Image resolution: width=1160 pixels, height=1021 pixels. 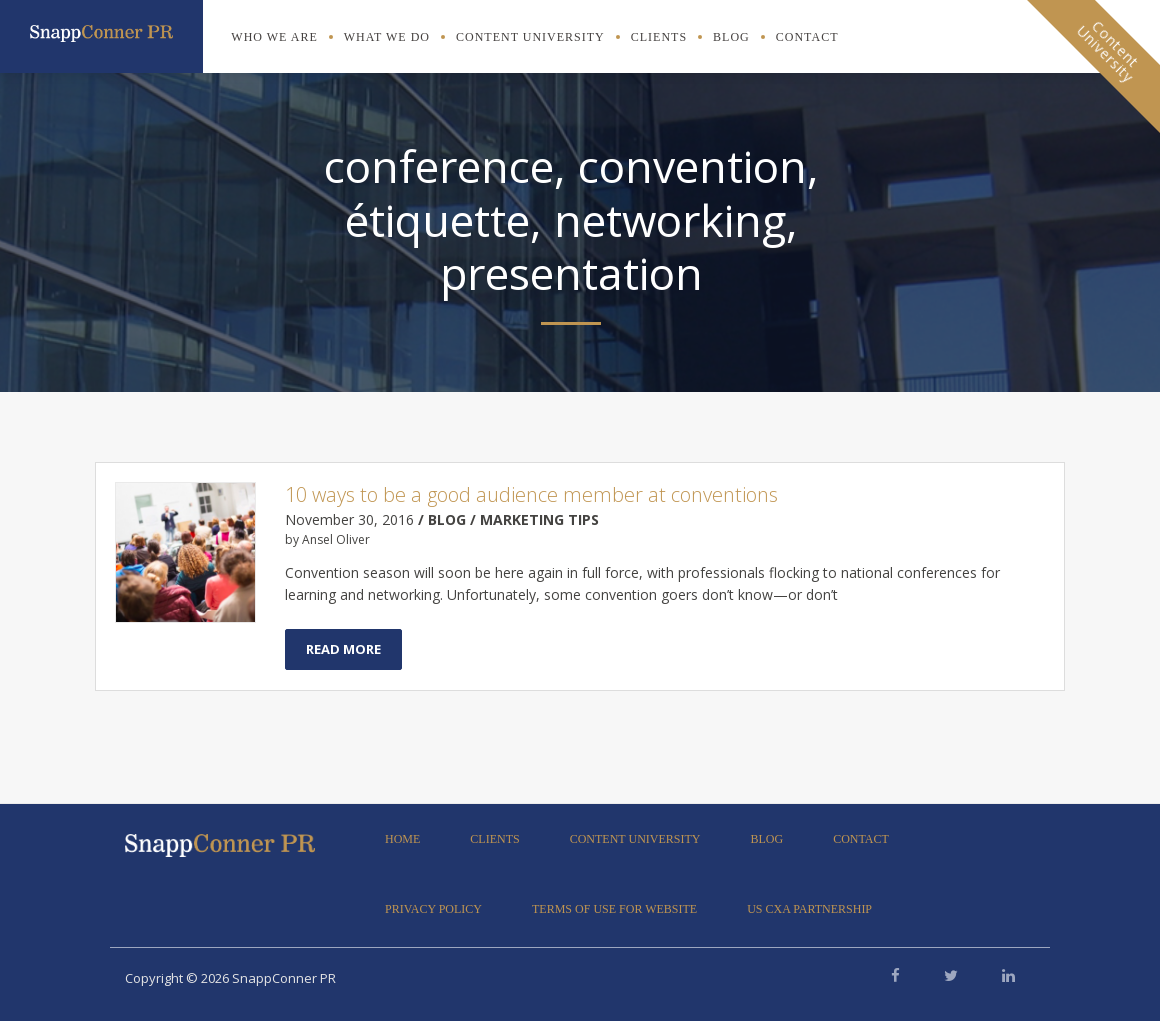 What do you see at coordinates (809, 909) in the screenshot?
I see `US CXA Partnership` at bounding box center [809, 909].